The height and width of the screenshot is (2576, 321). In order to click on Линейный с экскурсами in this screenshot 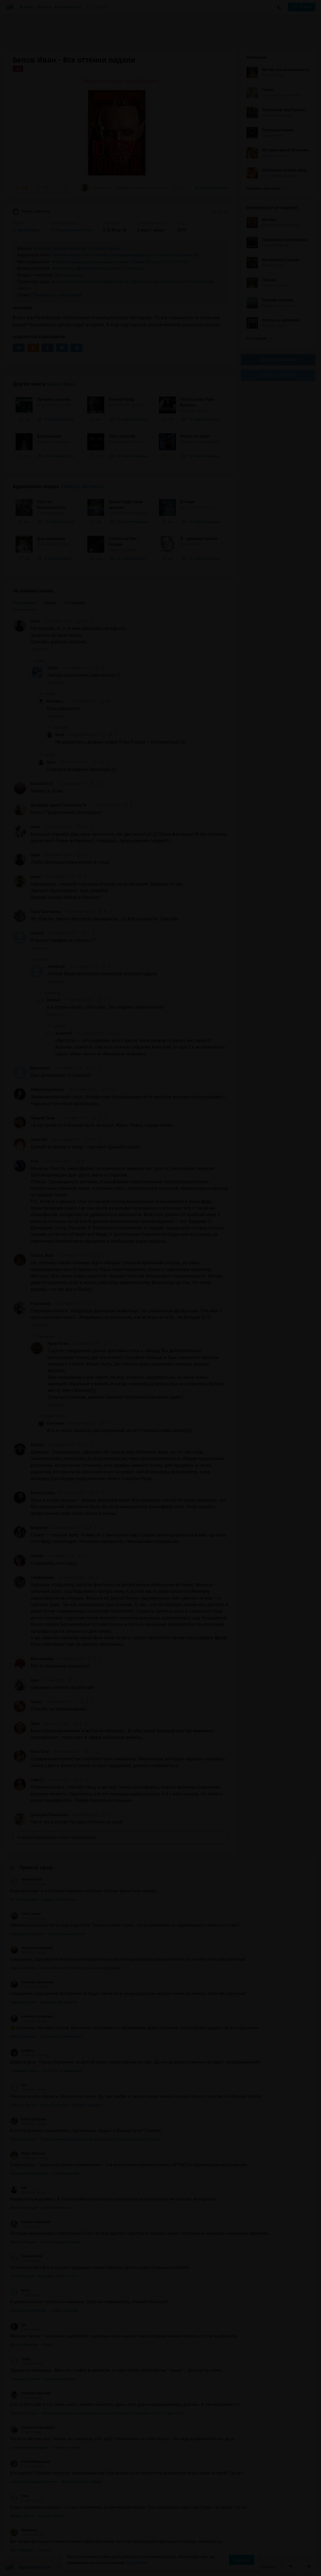, I will do `click(57, 294)`.